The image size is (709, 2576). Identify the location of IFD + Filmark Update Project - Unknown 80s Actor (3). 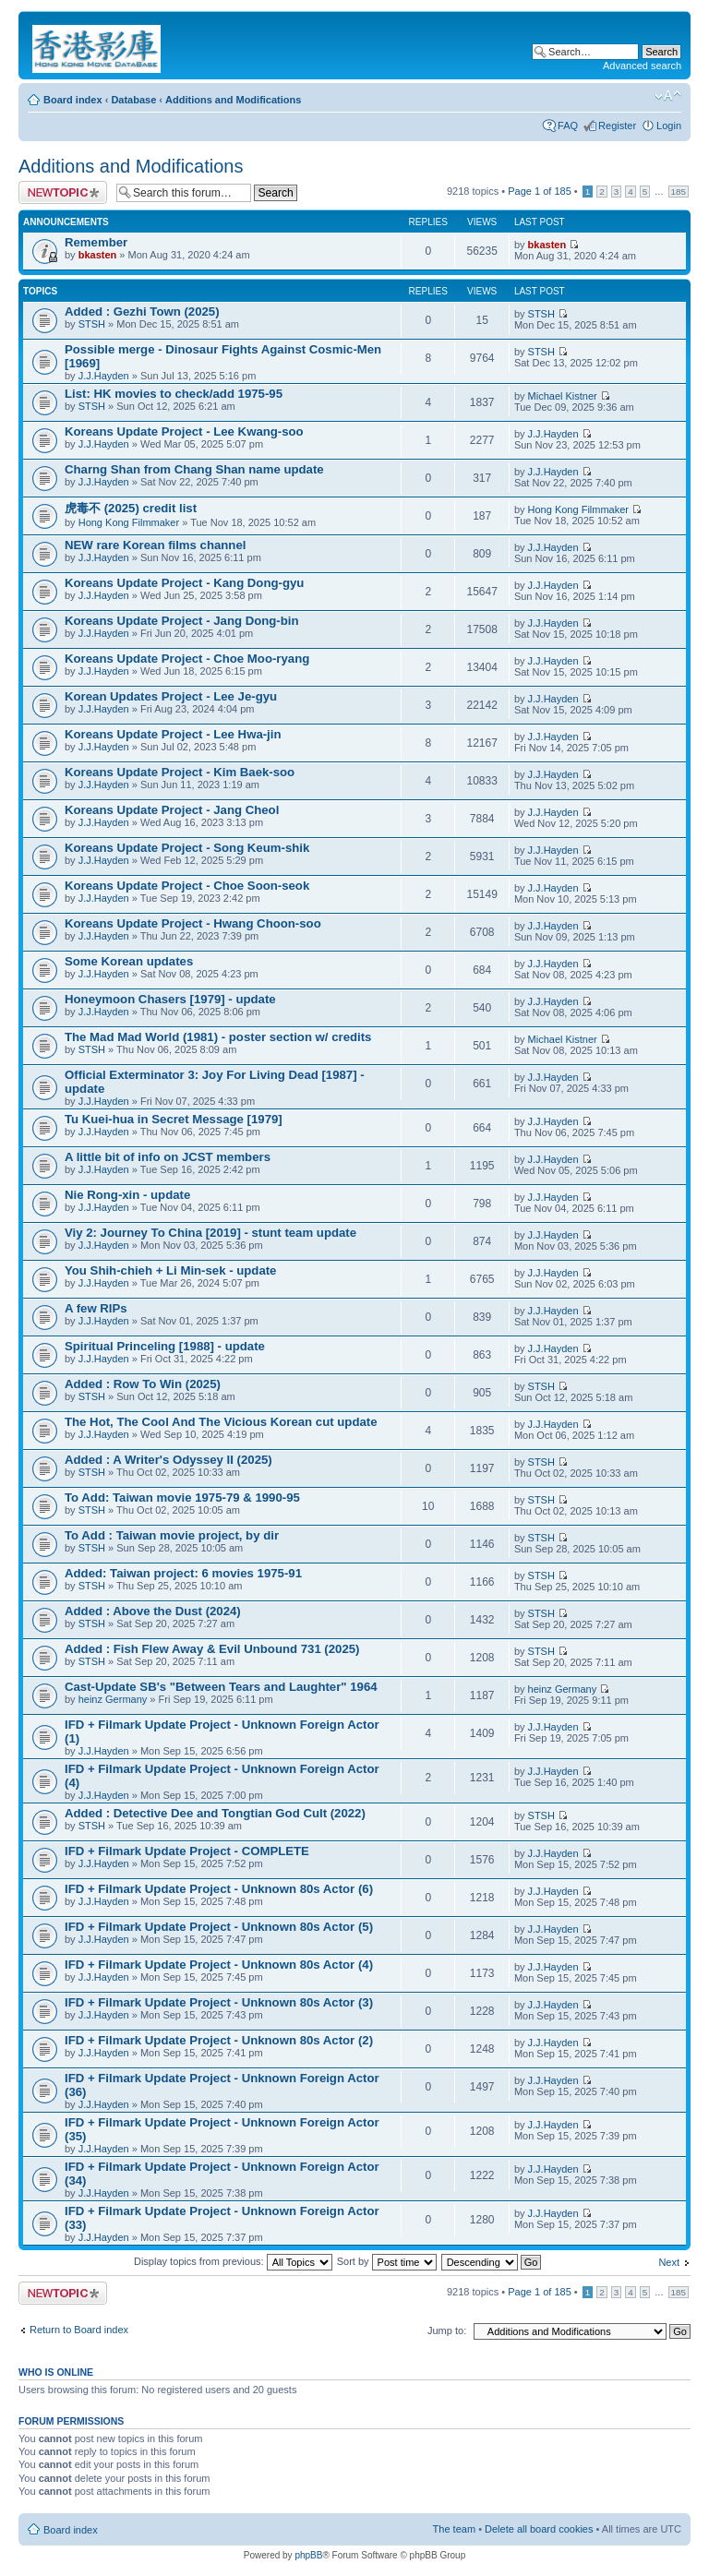
(219, 2002).